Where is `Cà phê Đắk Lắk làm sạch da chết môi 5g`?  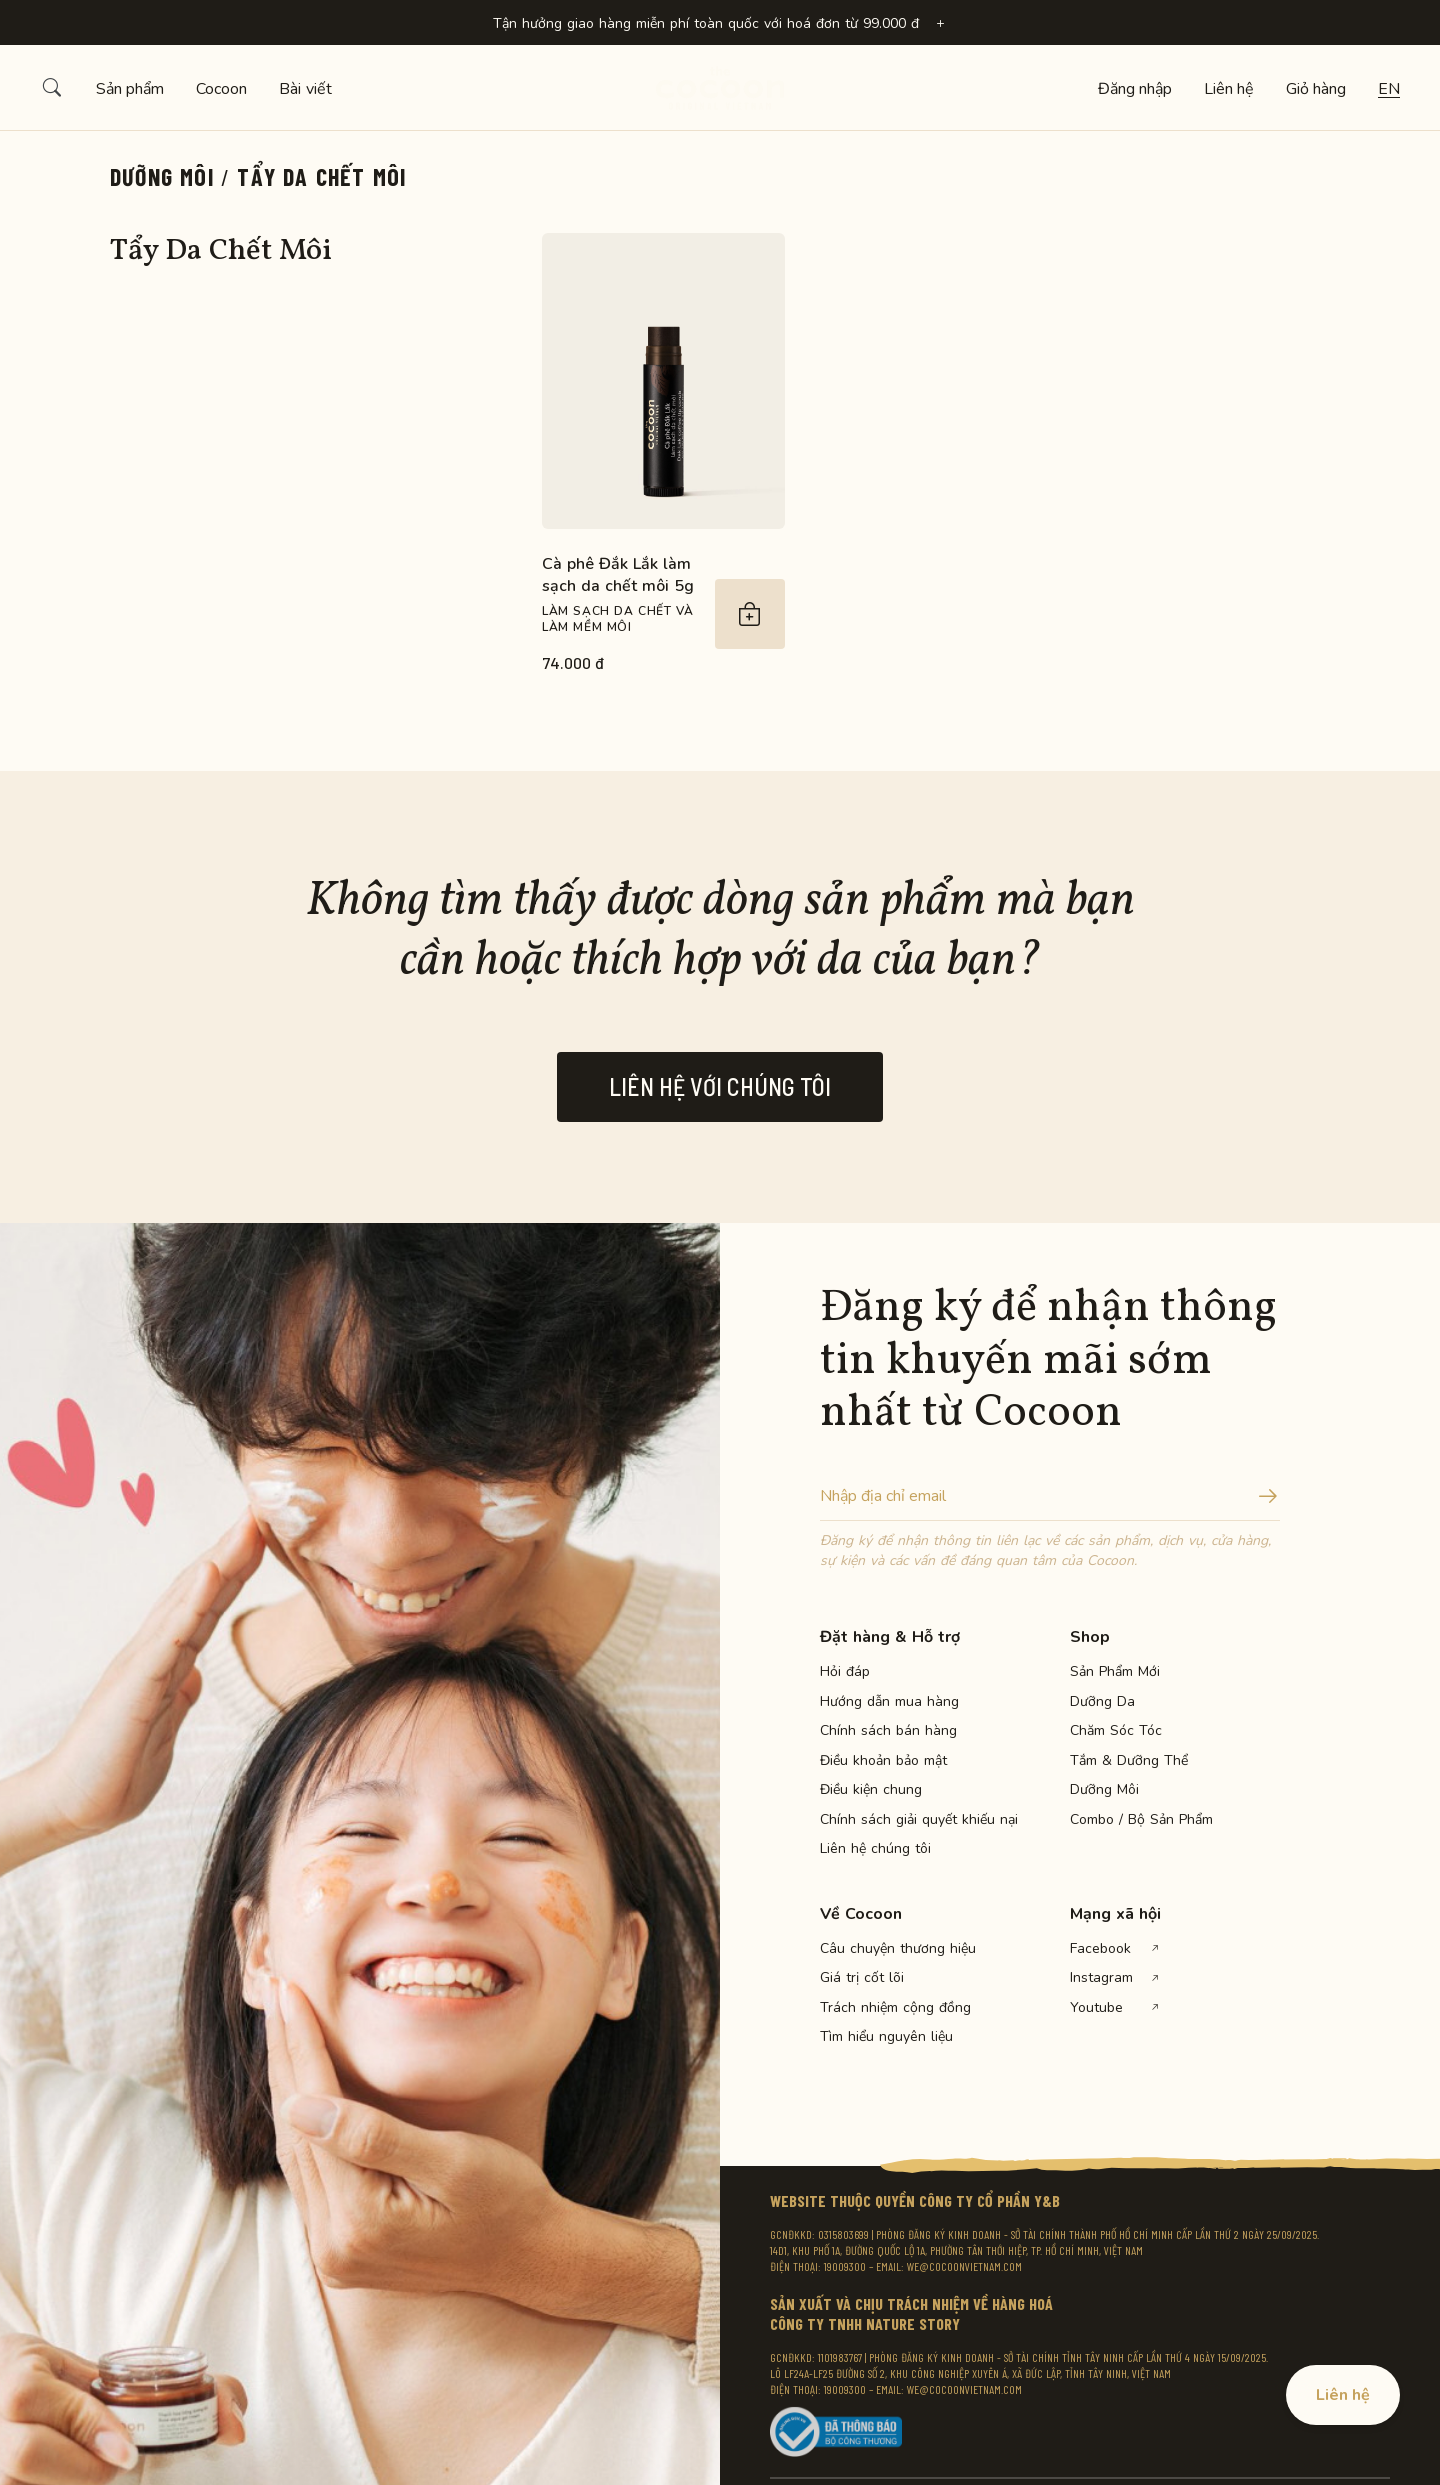
Cà phê Đắk Lắk làm sạch da chết môi 5g is located at coordinates (618, 575).